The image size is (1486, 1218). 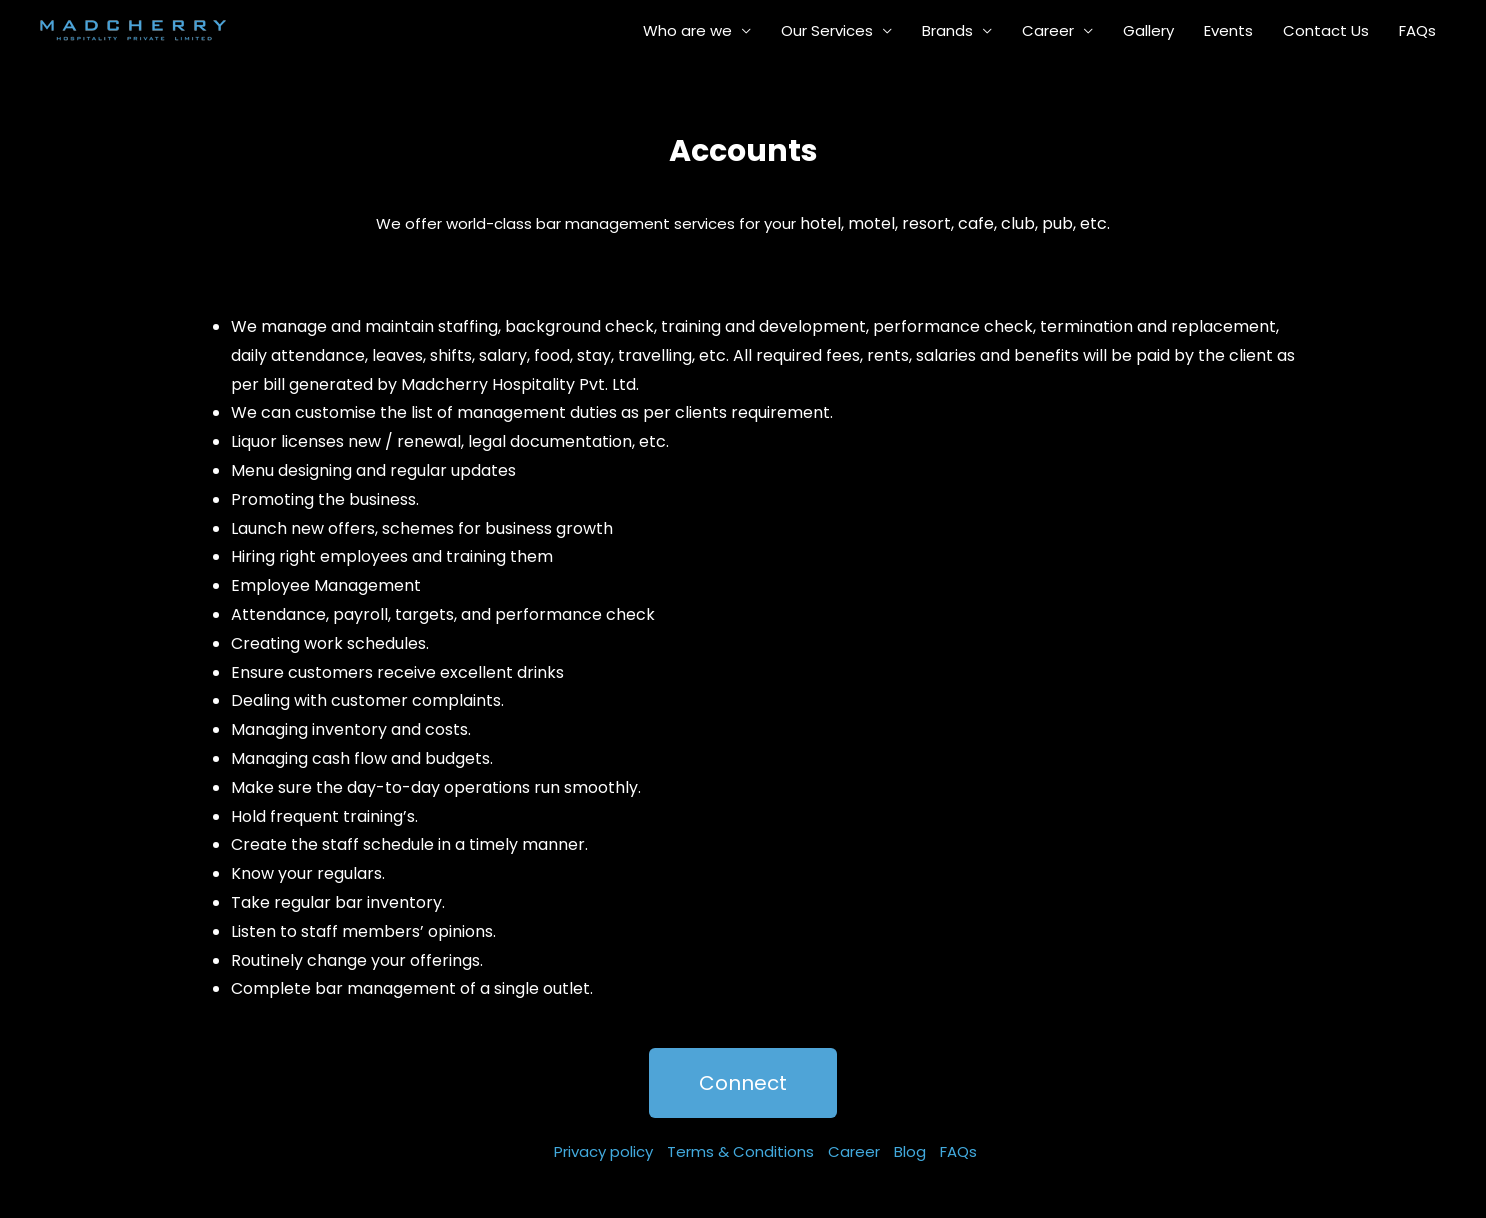 I want to click on FAQs, so click(x=1417, y=30).